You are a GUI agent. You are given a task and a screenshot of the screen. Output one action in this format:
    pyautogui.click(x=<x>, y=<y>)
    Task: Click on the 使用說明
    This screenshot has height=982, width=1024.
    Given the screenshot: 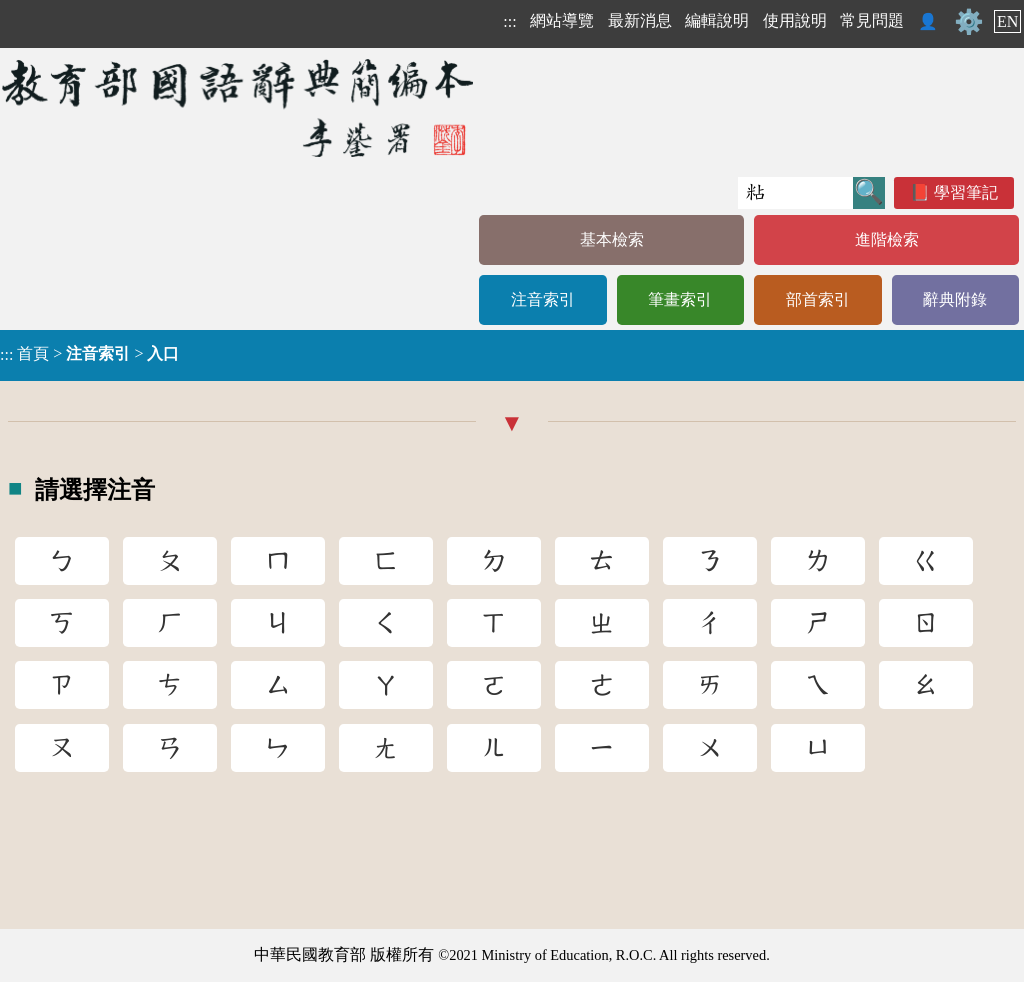 What is the action you would take?
    pyautogui.click(x=795, y=20)
    